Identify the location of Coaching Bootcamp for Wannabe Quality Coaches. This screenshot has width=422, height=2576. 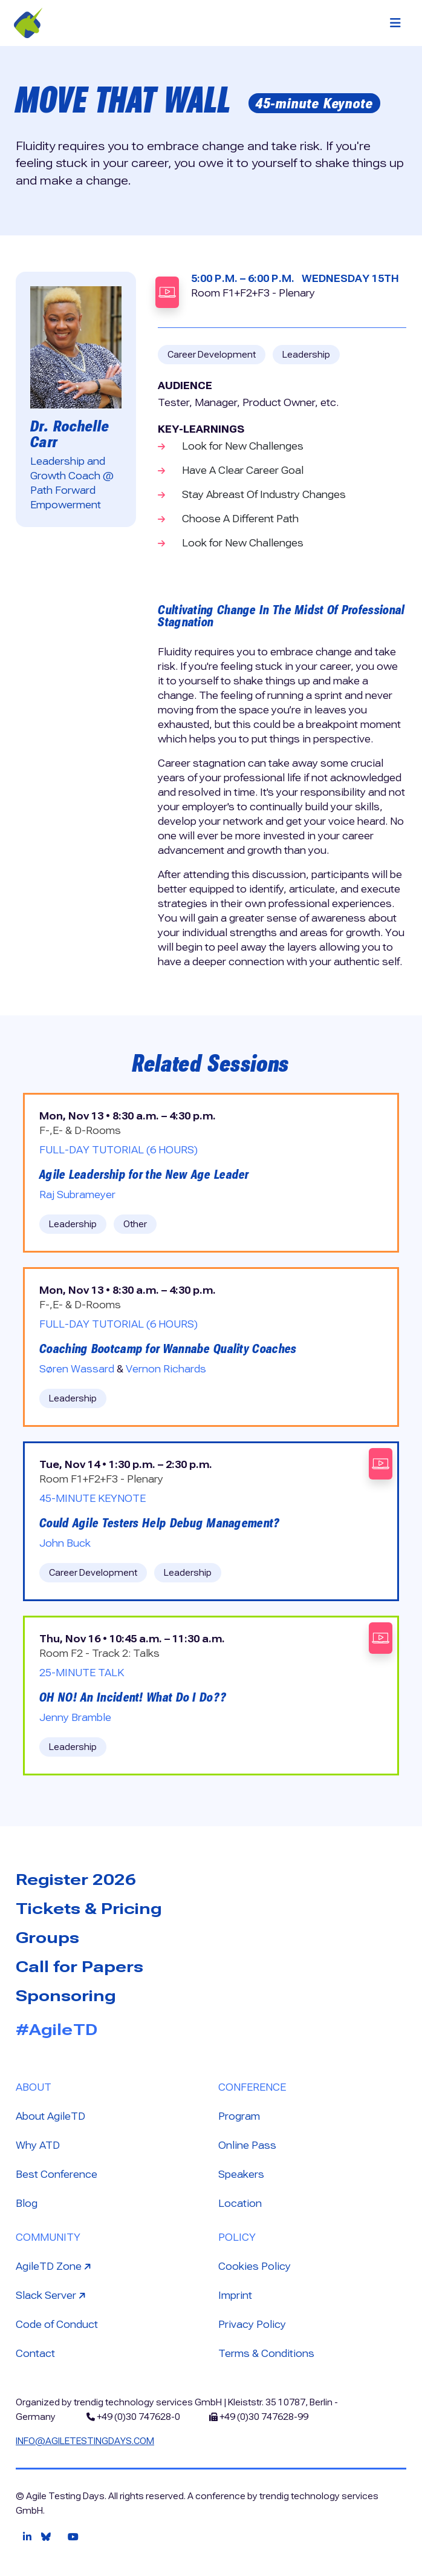
(168, 1349).